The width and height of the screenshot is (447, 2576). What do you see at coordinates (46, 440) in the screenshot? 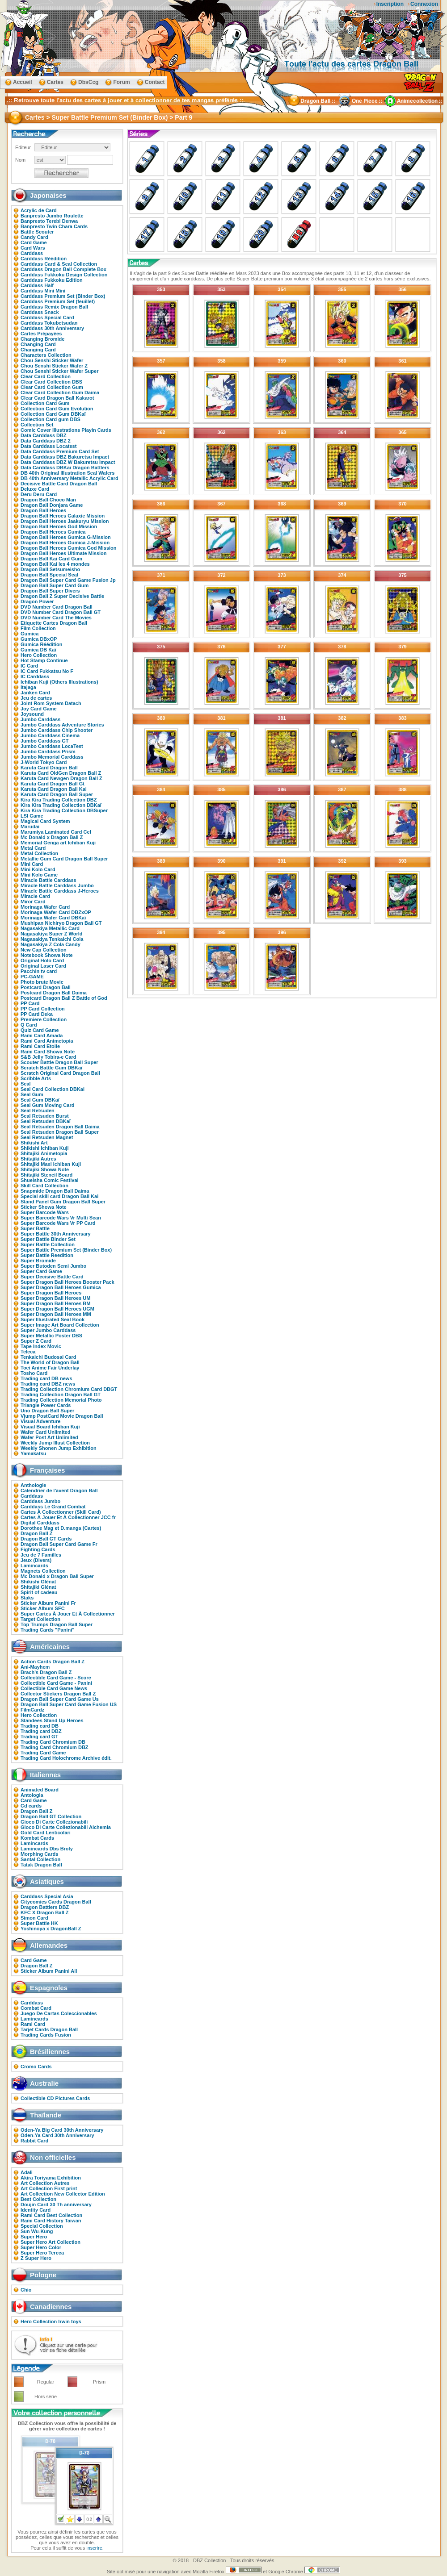
I see `Data Carddass DBZ 2` at bounding box center [46, 440].